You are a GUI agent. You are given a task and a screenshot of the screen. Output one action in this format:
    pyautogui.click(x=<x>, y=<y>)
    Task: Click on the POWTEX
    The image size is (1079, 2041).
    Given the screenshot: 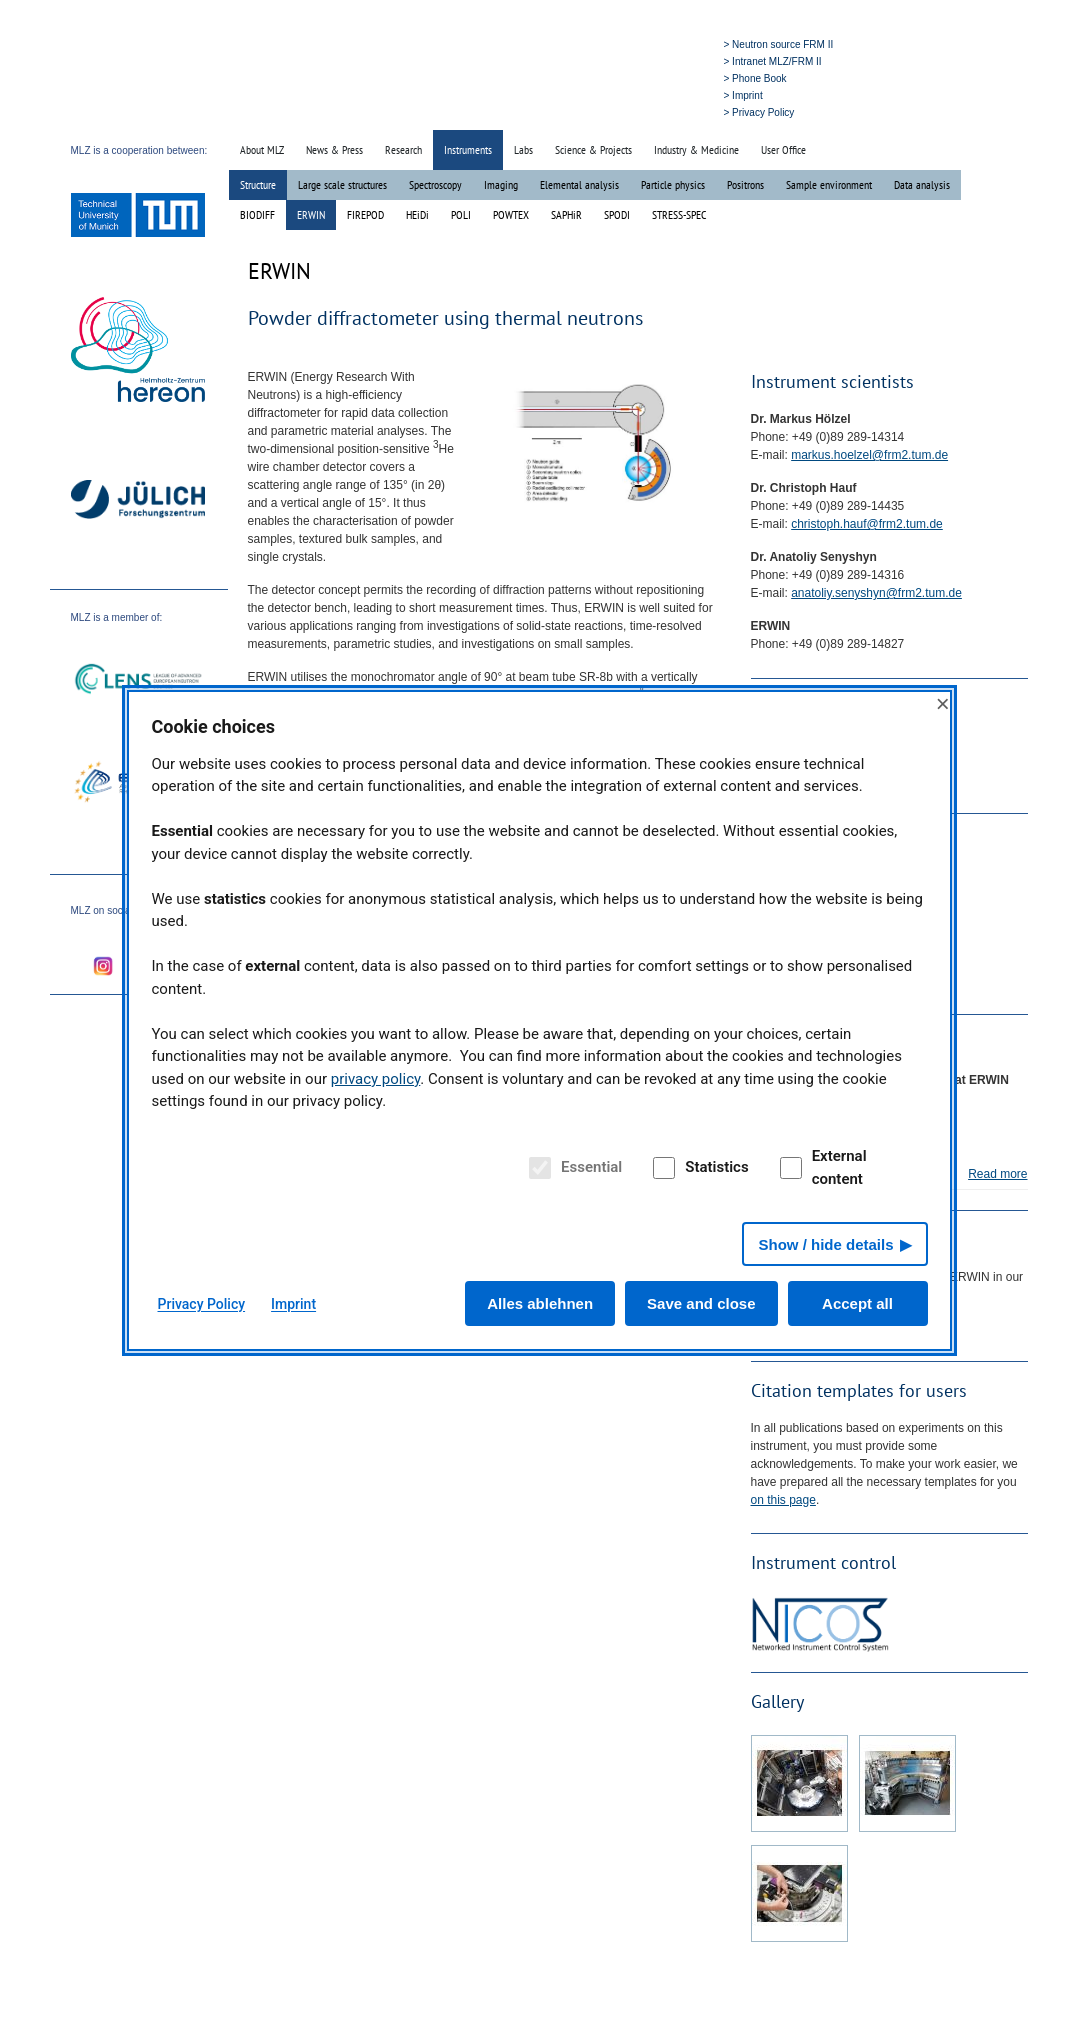 What is the action you would take?
    pyautogui.click(x=511, y=214)
    